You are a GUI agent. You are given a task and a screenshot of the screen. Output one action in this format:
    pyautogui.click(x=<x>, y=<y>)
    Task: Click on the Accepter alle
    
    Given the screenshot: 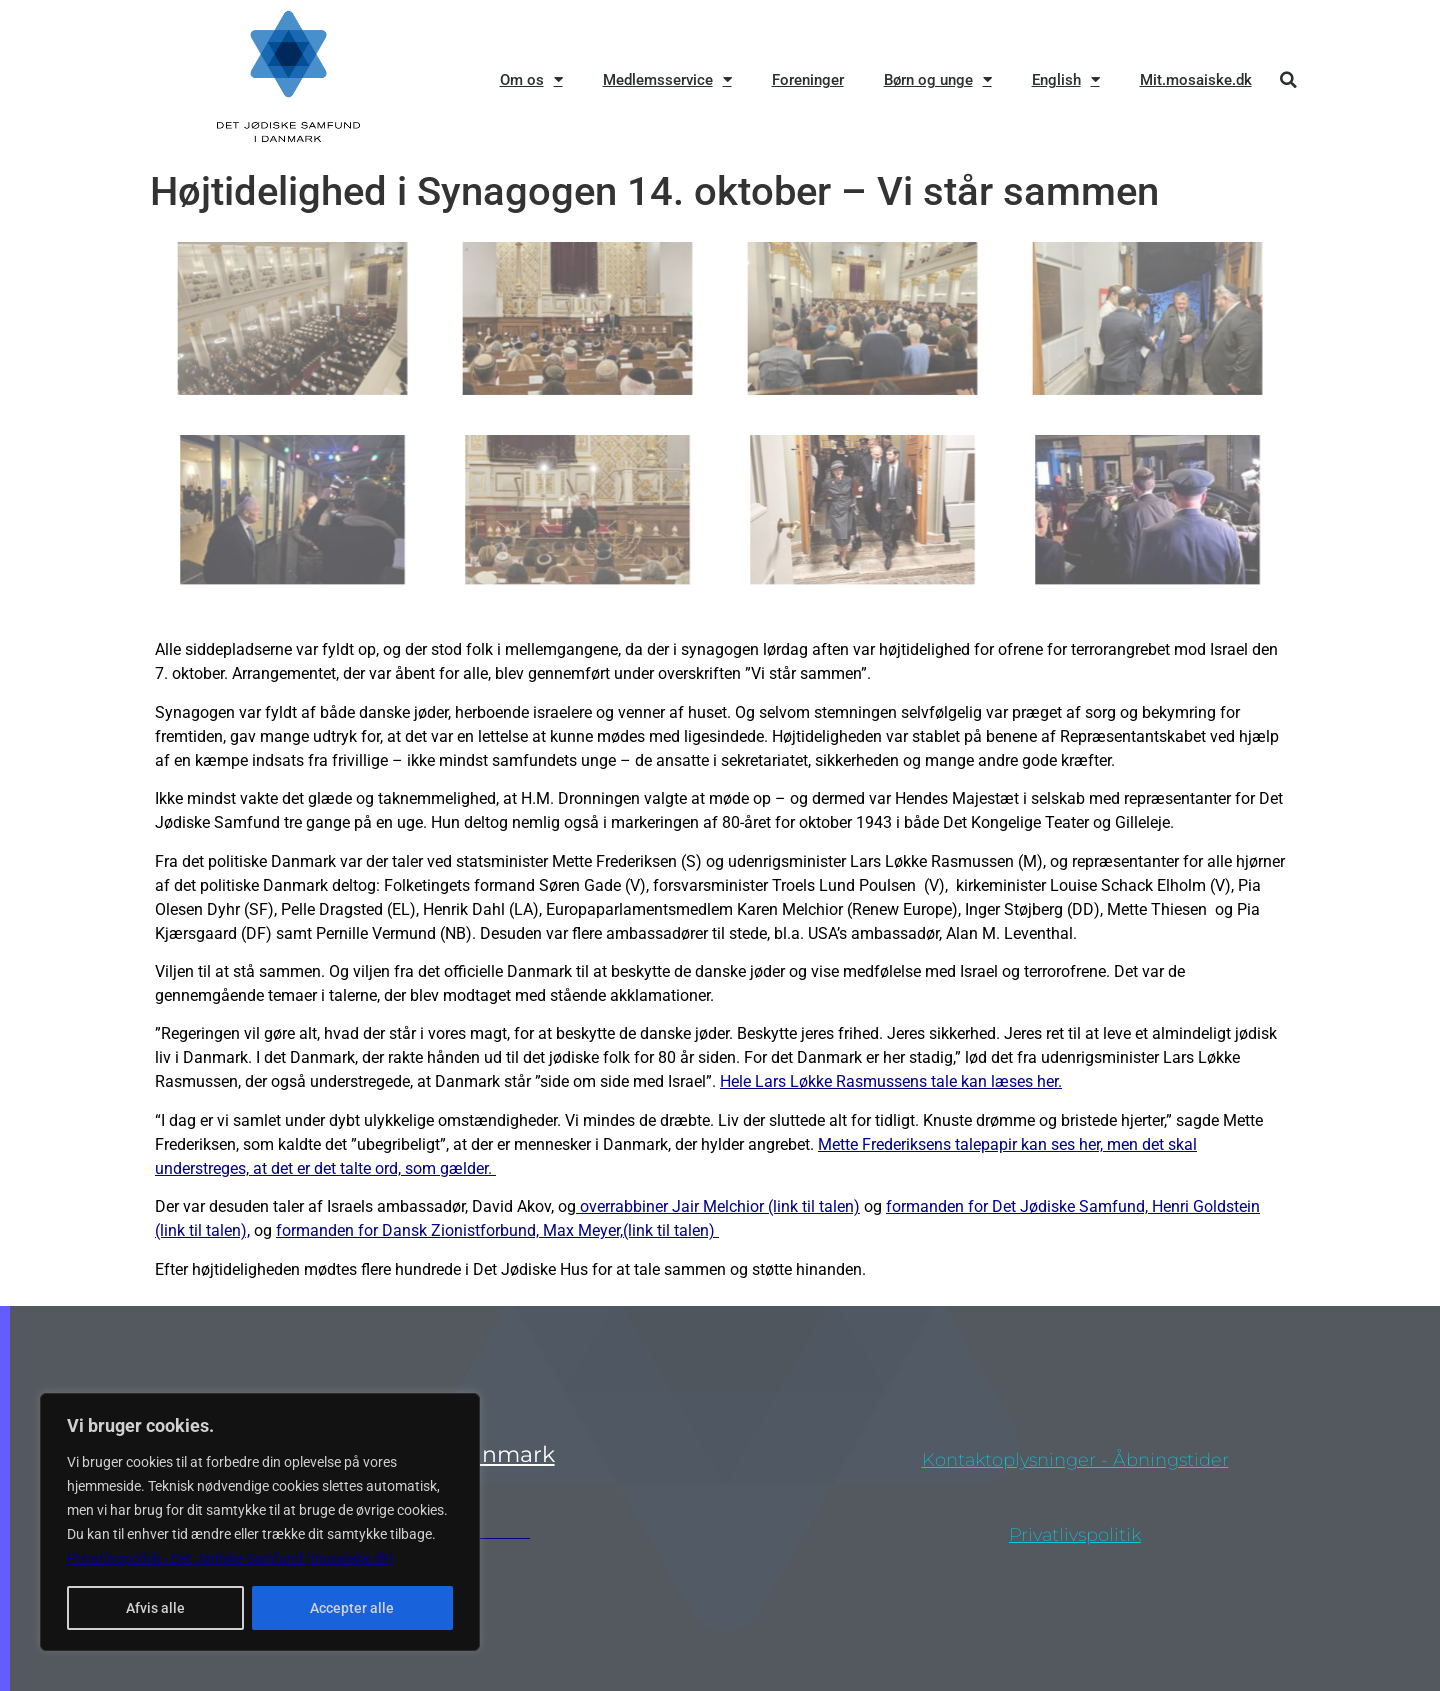 What is the action you would take?
    pyautogui.click(x=352, y=1608)
    